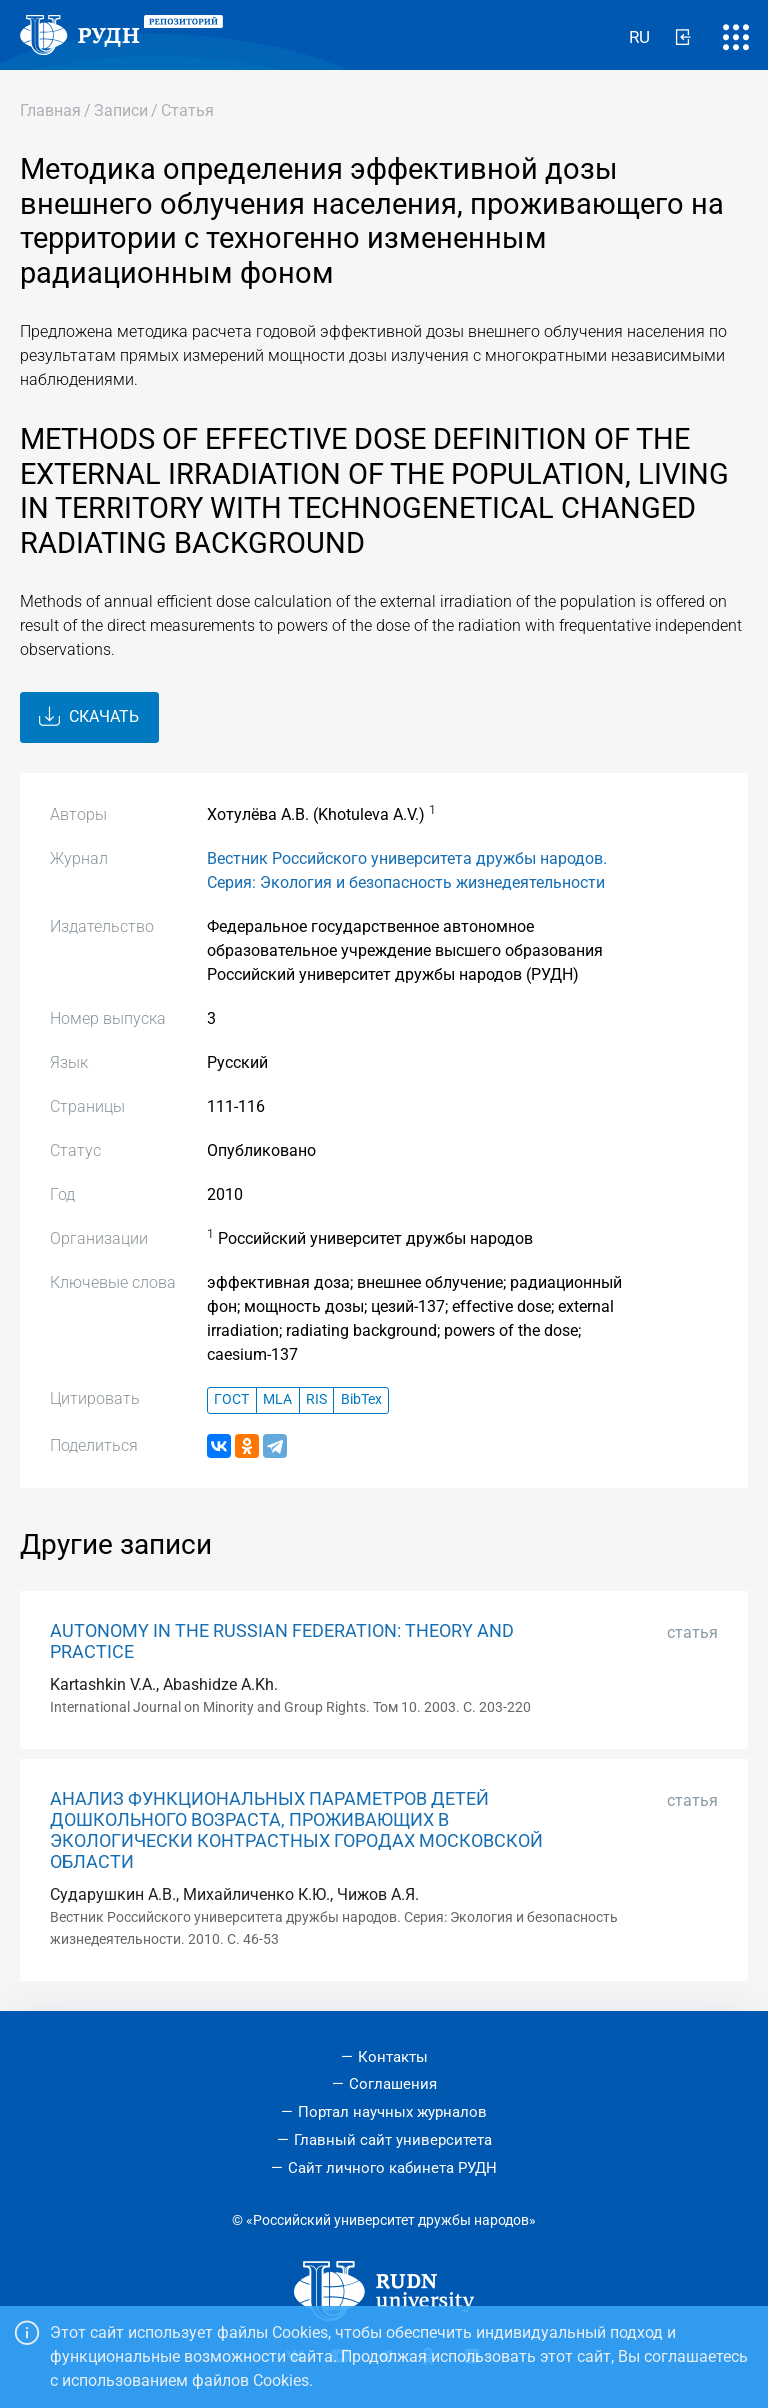  Describe the element at coordinates (393, 2084) in the screenshot. I see `Соглашения` at that location.